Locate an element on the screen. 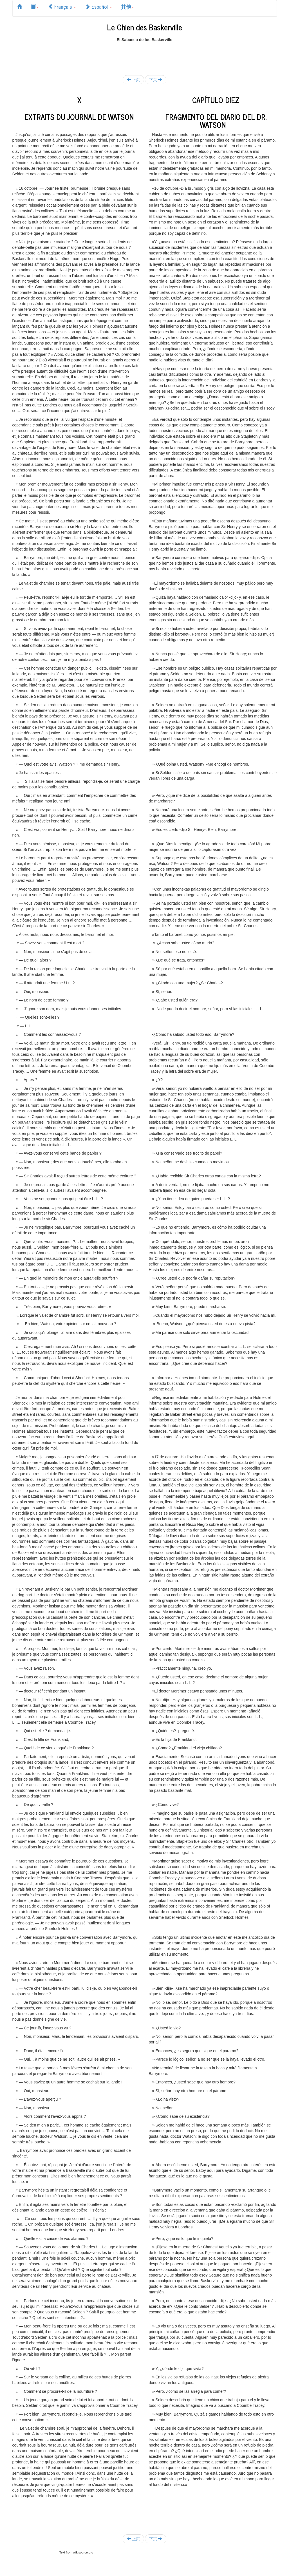 The image size is (289, 2576). 其他 is located at coordinates (127, 6).